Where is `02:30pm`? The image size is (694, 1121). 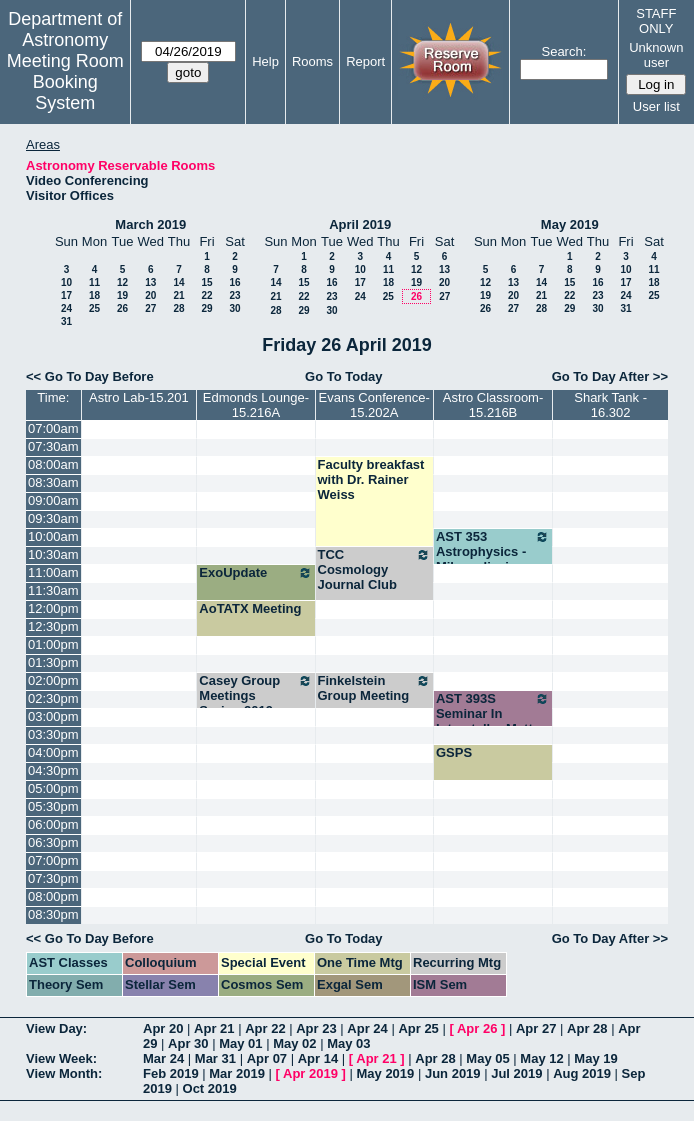
02:30pm is located at coordinates (53, 698).